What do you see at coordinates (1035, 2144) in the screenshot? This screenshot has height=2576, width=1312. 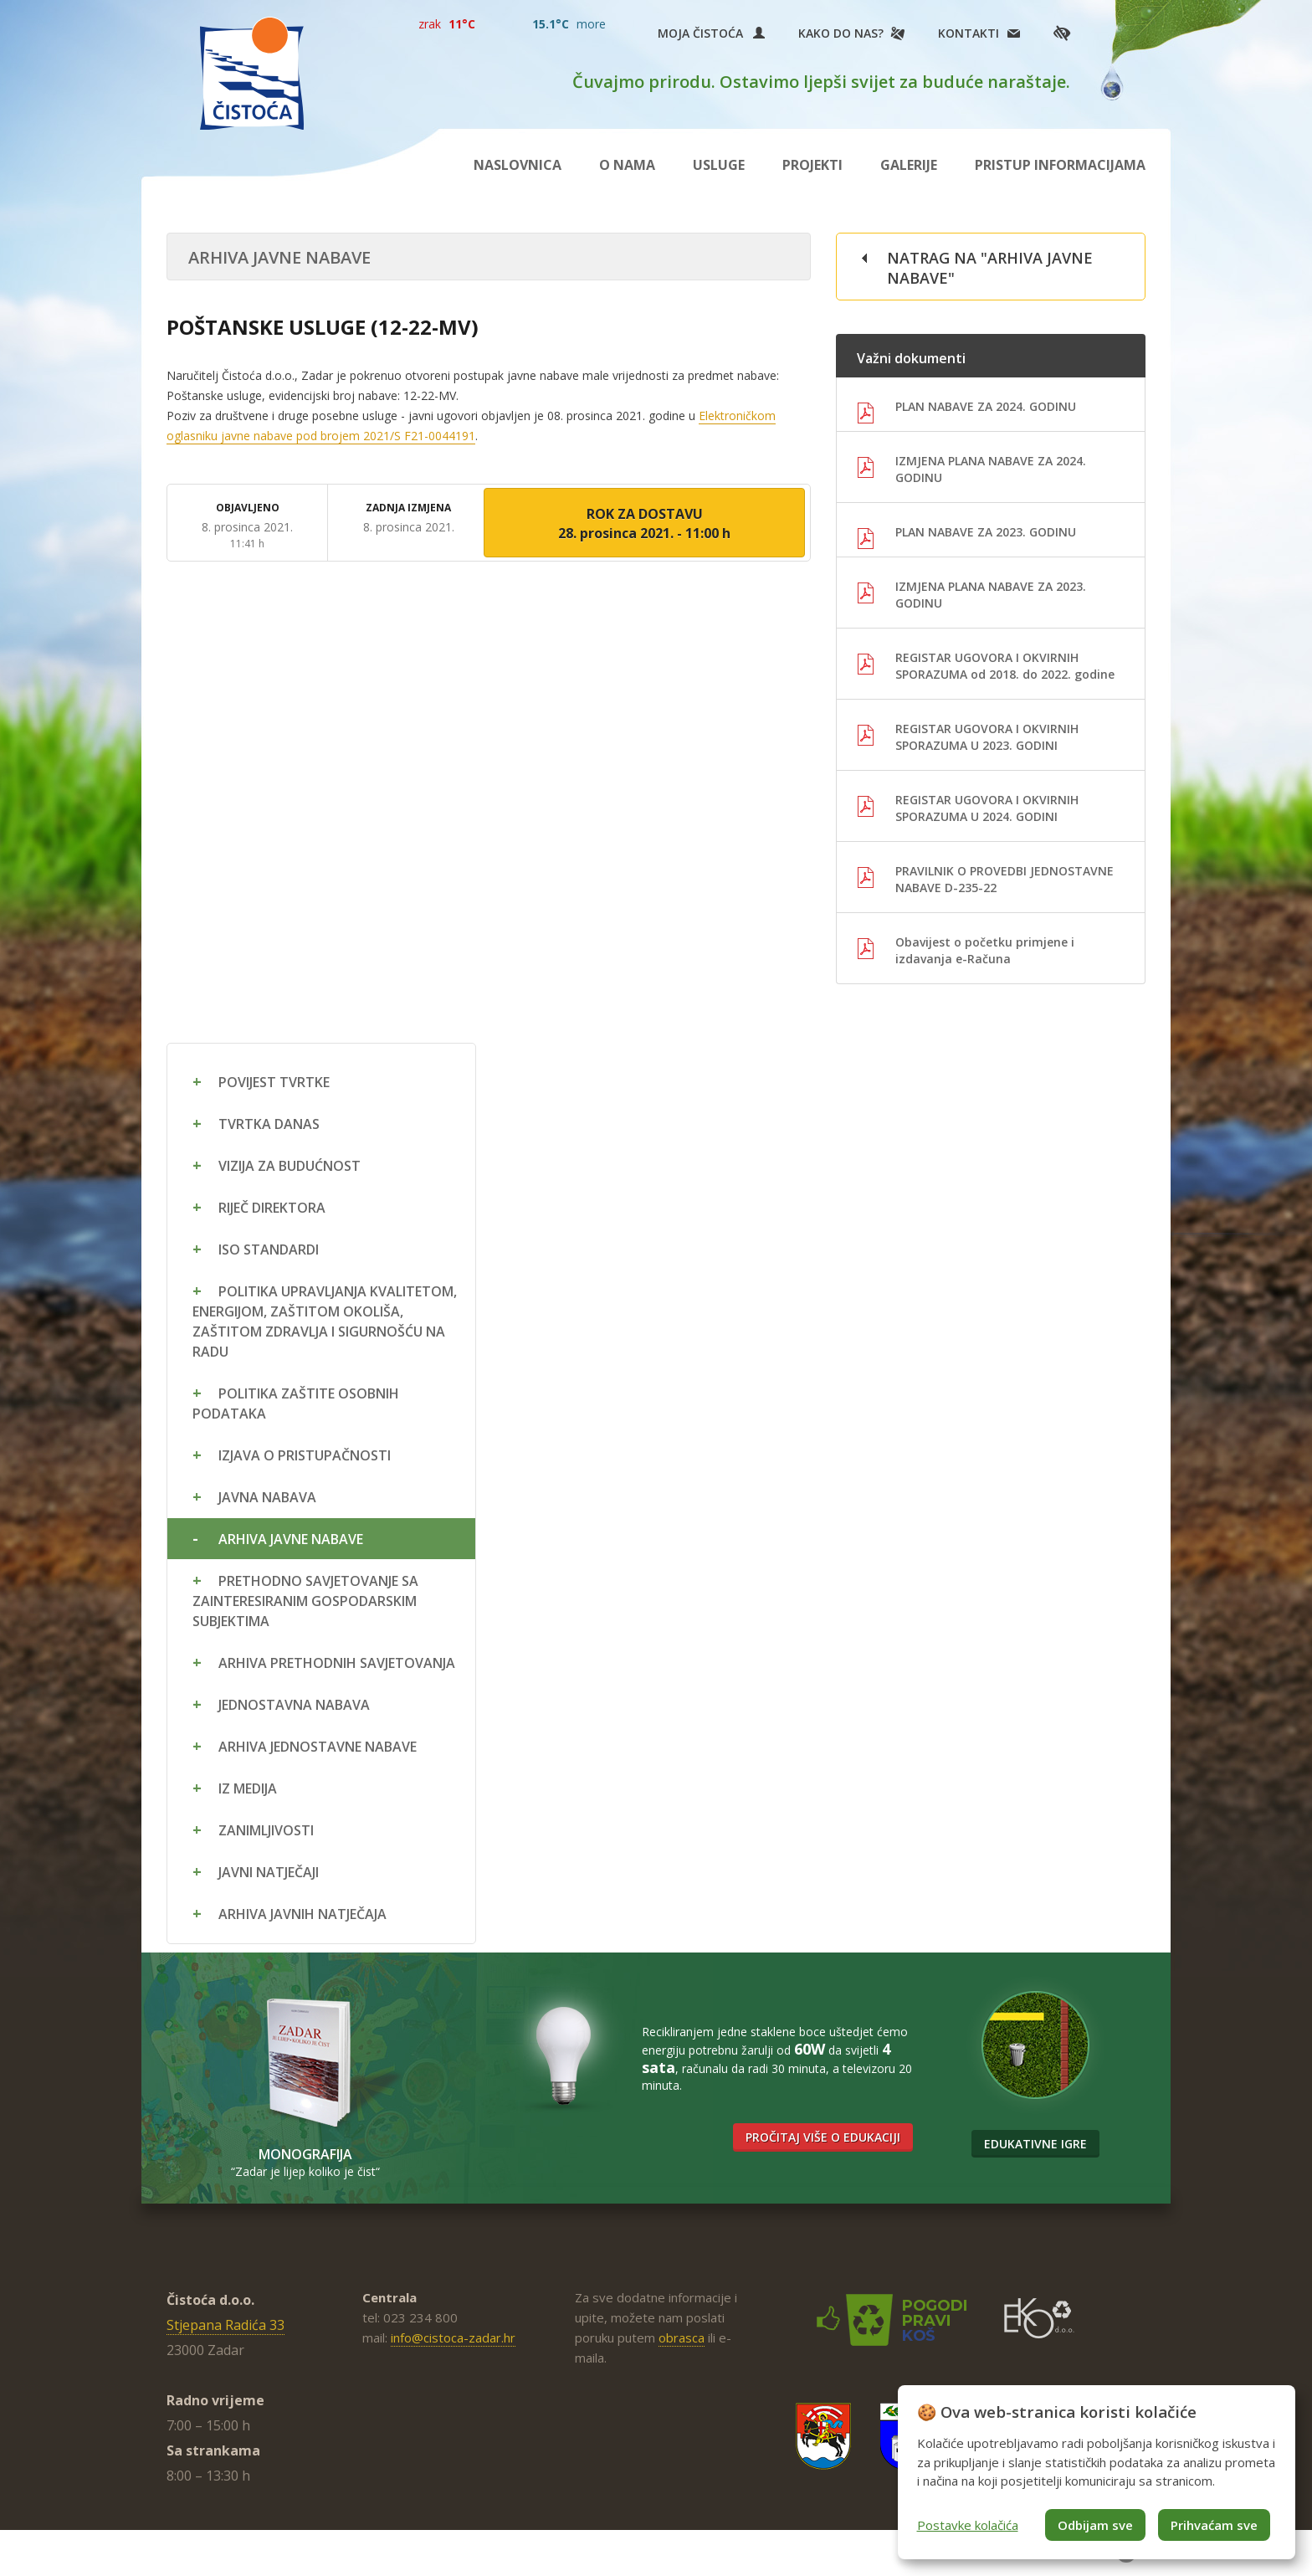 I see `Edukativne igre` at bounding box center [1035, 2144].